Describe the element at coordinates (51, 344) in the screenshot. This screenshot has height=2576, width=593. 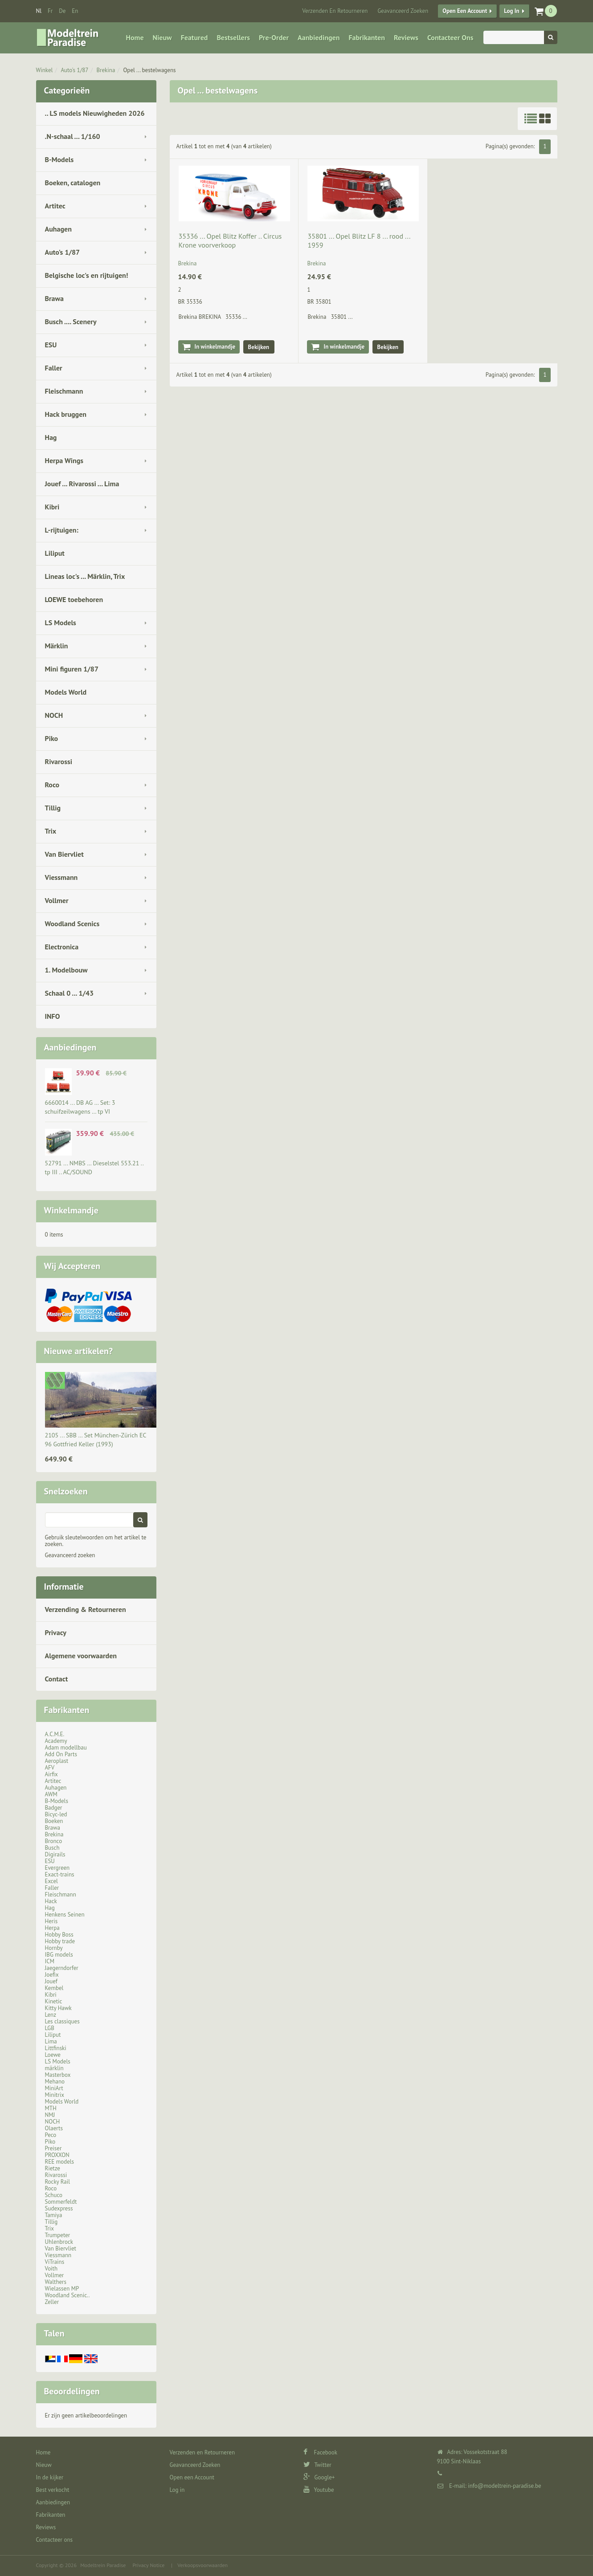
I see `ESU` at that location.